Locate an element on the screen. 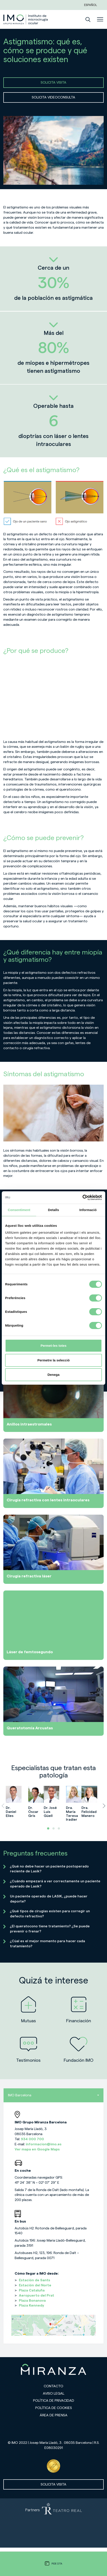 The width and height of the screenshot is (107, 2576). Política de privacidad is located at coordinates (53, 2400).